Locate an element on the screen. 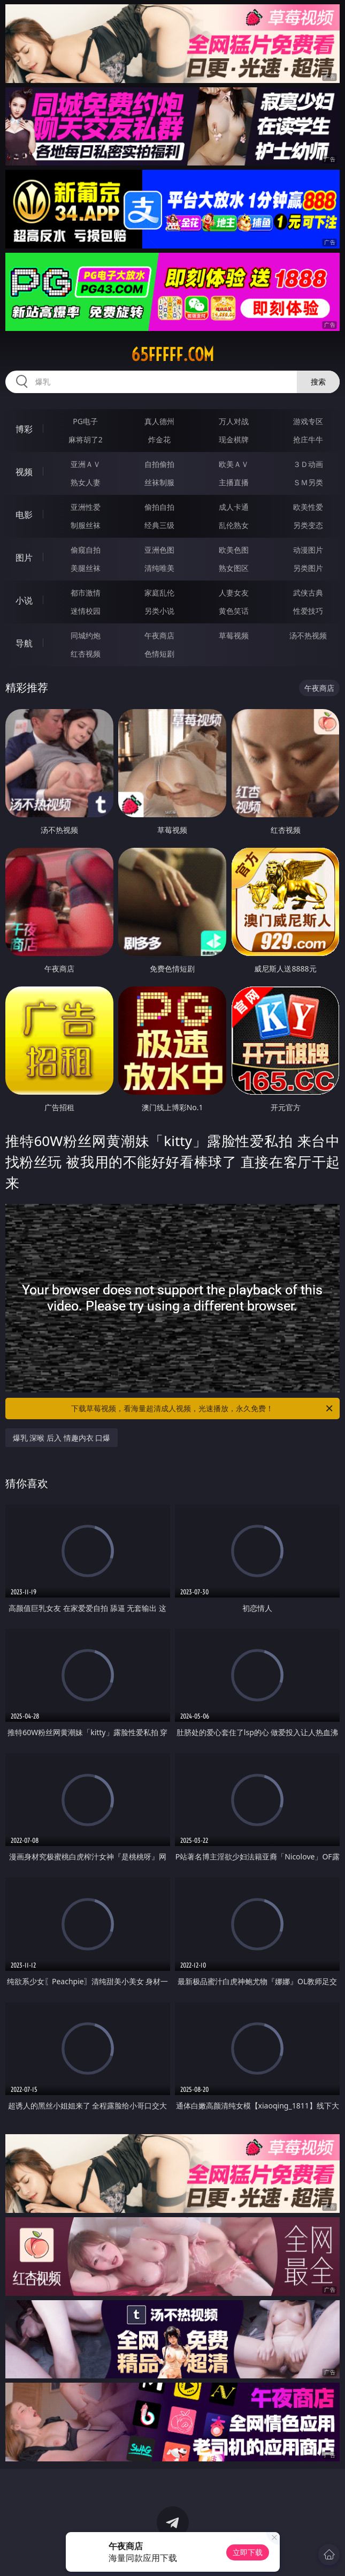 This screenshot has height=2576, width=345. ＳＭ另类 is located at coordinates (308, 482).